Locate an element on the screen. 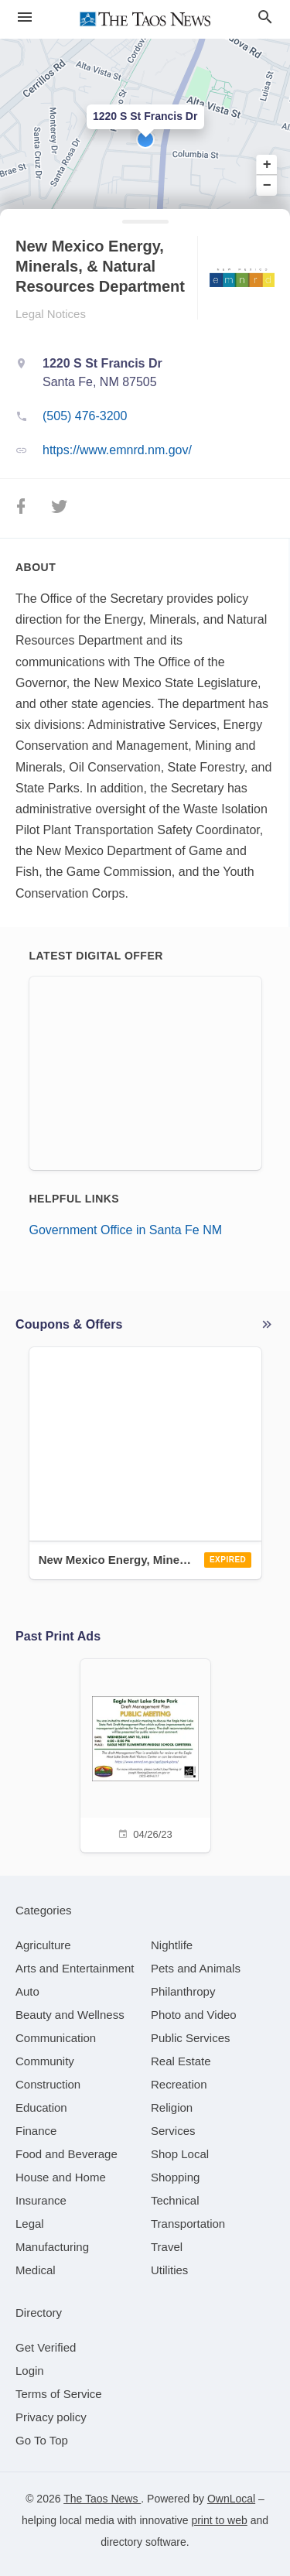 The height and width of the screenshot is (2576, 290). [category Religion] is located at coordinates (172, 2107).